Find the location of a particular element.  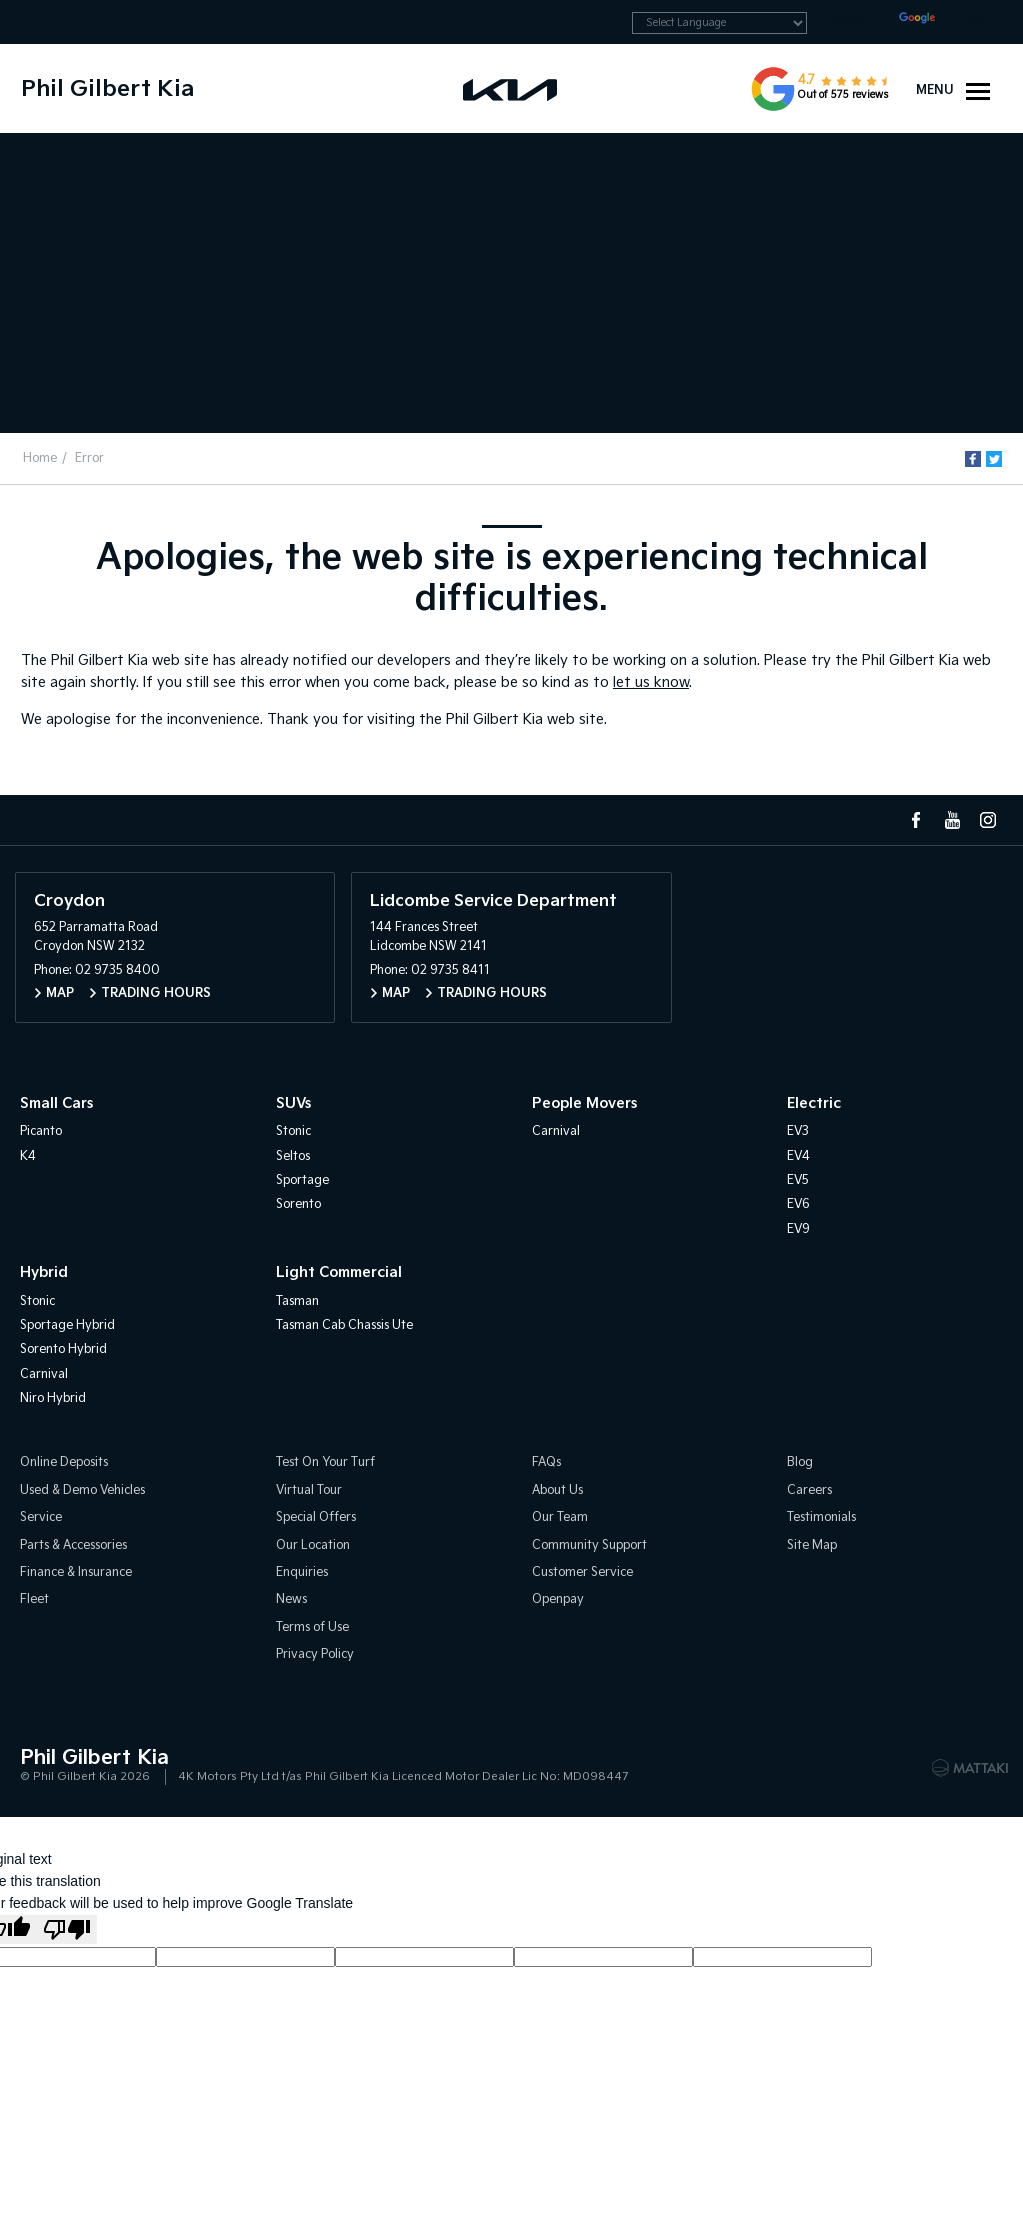

Fleet is located at coordinates (34, 1600).